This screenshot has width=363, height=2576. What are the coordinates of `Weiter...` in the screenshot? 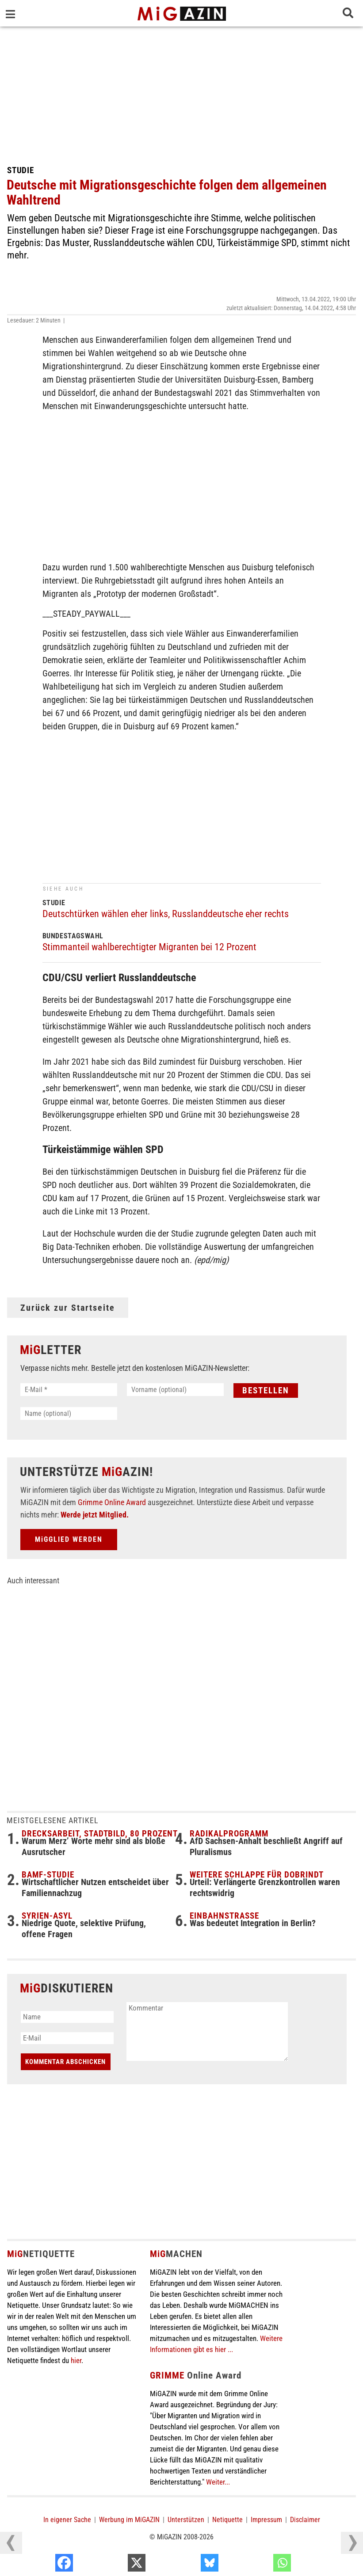 It's located at (218, 2481).